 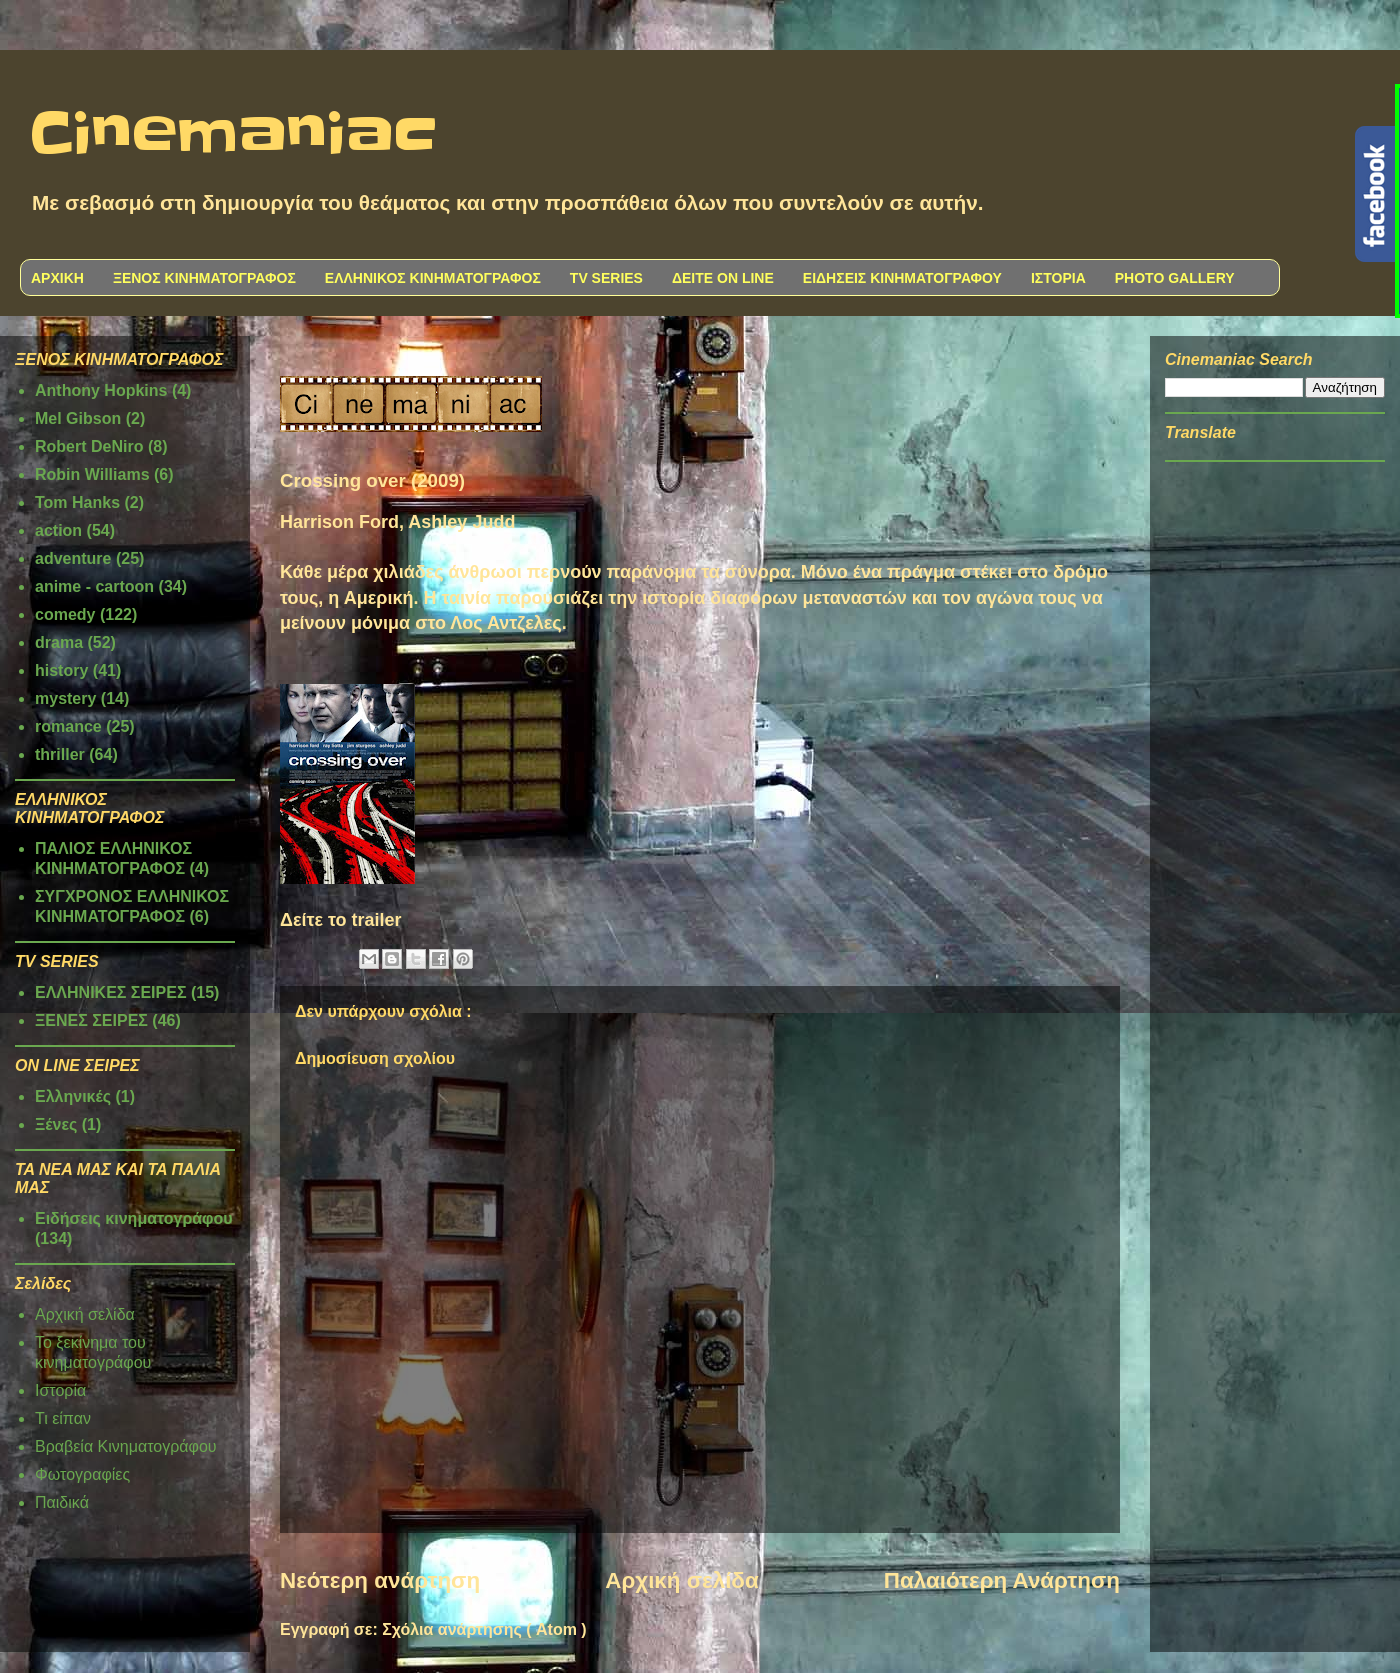 What do you see at coordinates (341, 920) in the screenshot?
I see `Δείτε το trailer` at bounding box center [341, 920].